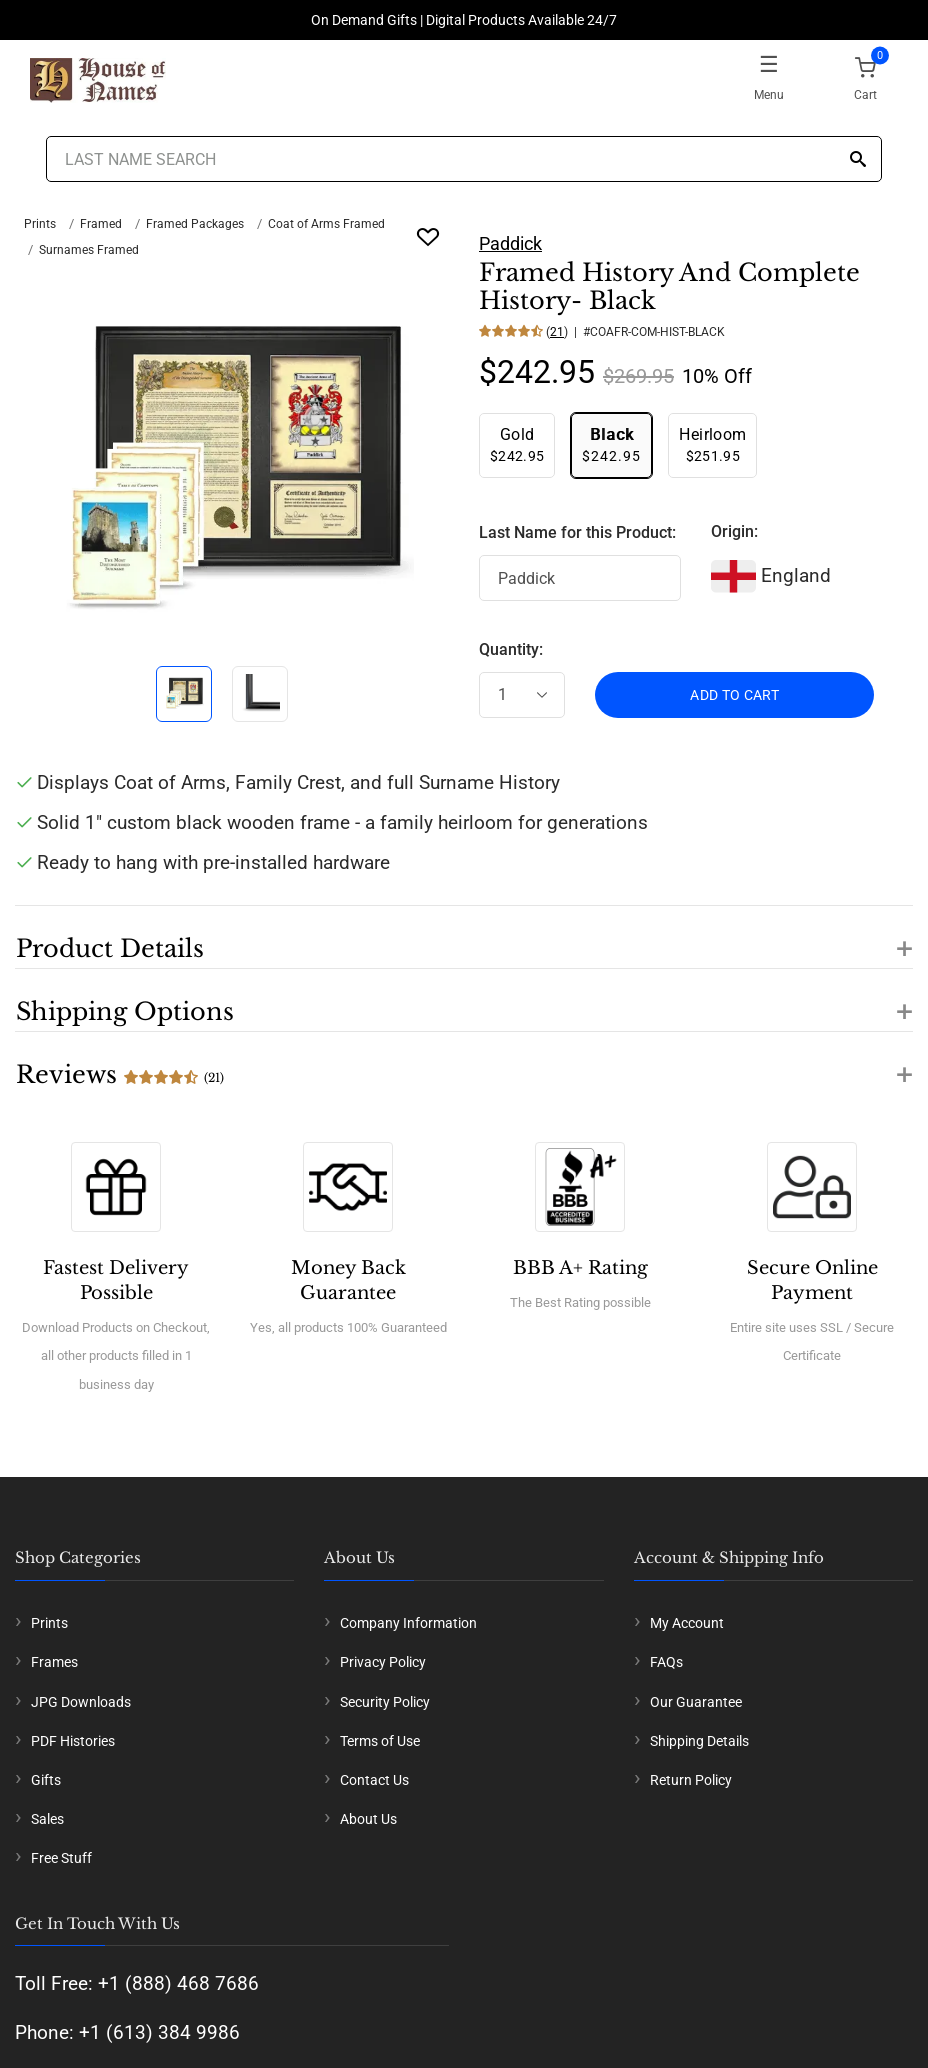 Image resolution: width=928 pixels, height=2068 pixels. Describe the element at coordinates (101, 224) in the screenshot. I see `Framed` at that location.